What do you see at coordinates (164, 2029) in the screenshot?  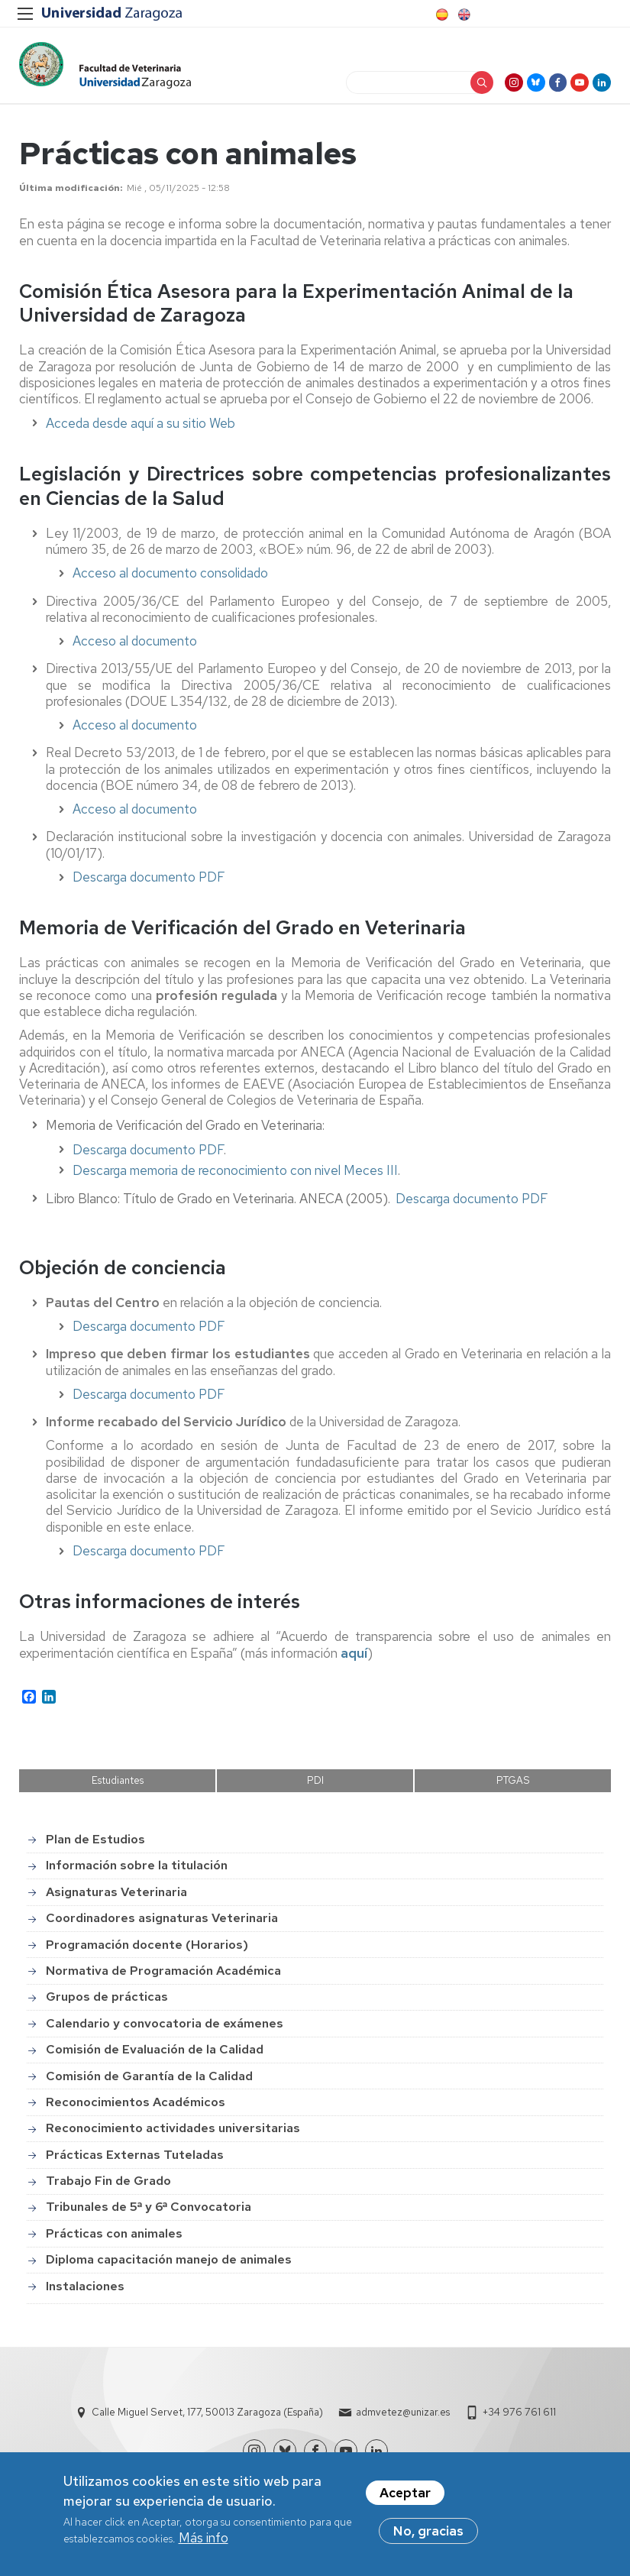 I see `Calendario y convocatoria de exámenes` at bounding box center [164, 2029].